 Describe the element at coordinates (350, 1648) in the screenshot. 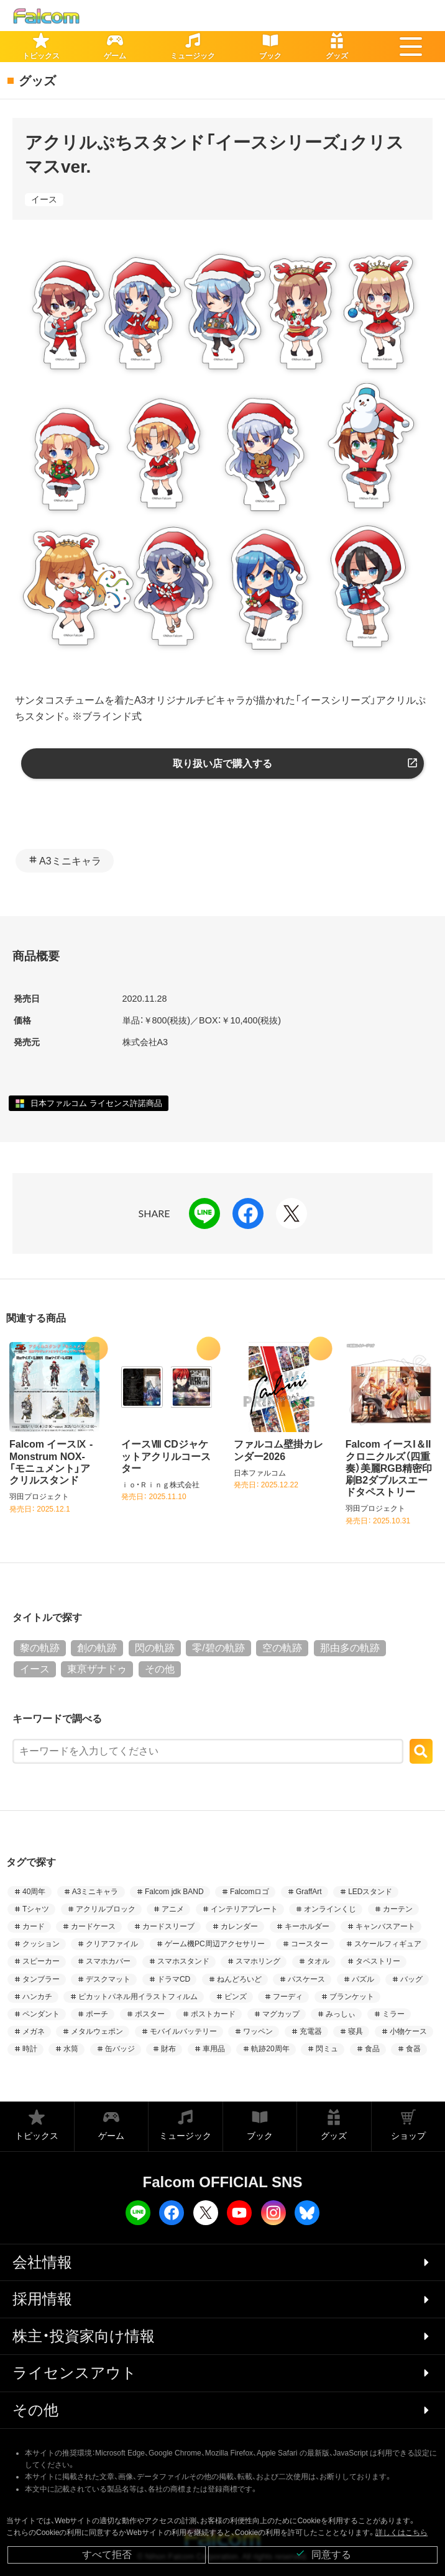

I see `那由多の軌跡` at that location.